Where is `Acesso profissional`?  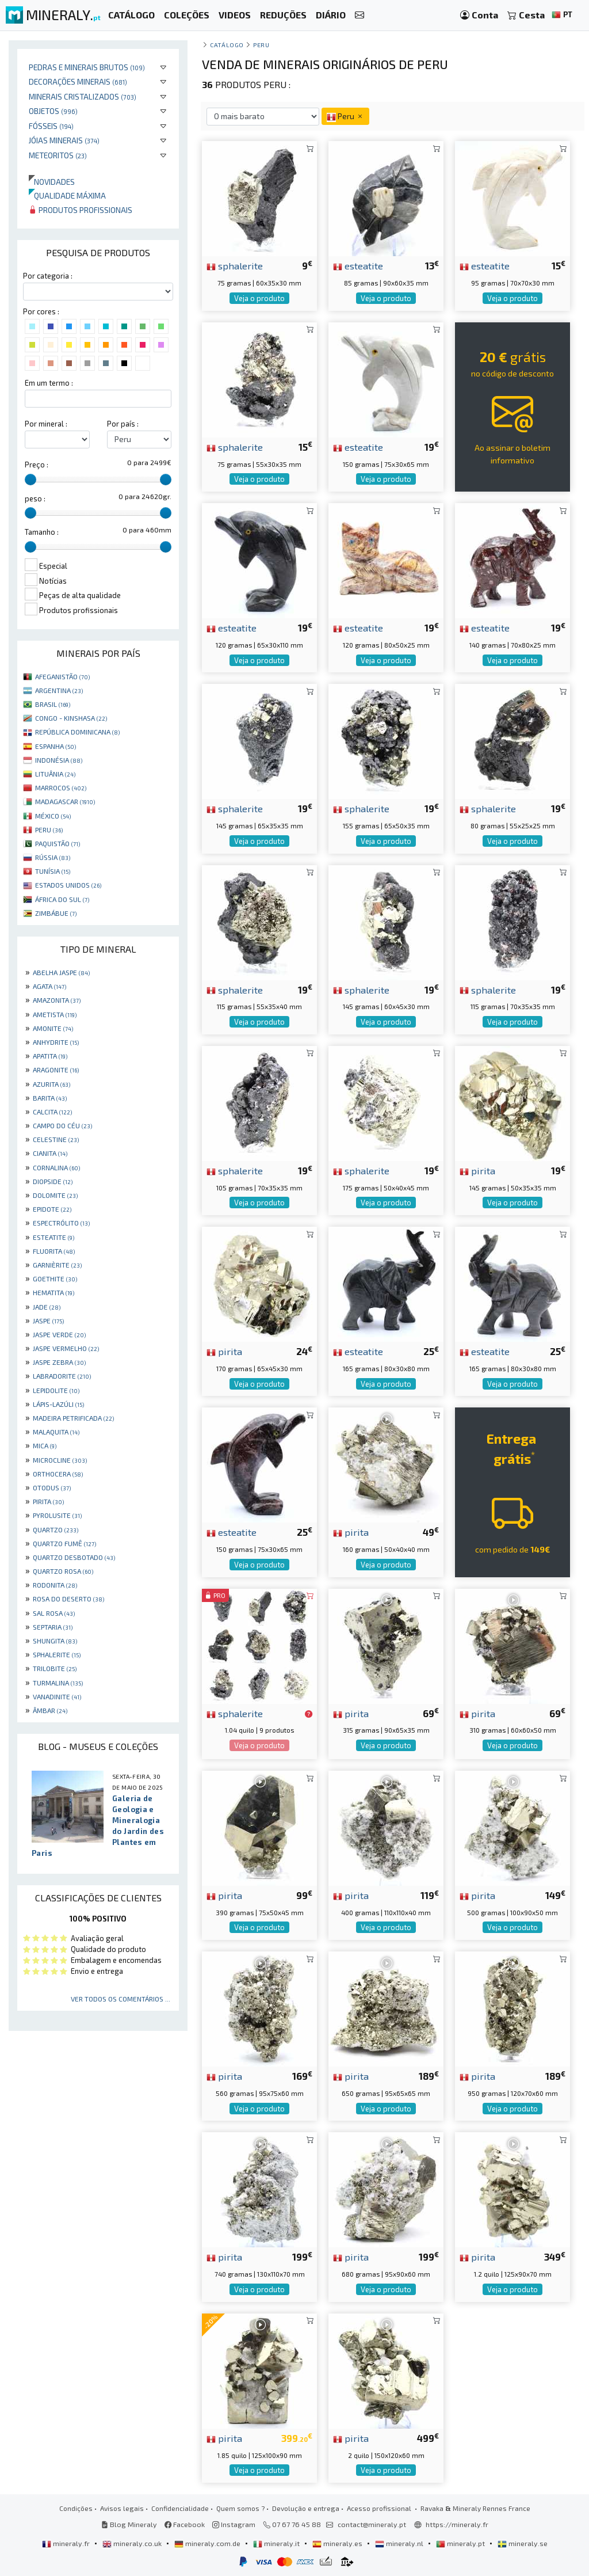
Acesso profissional is located at coordinates (380, 2508).